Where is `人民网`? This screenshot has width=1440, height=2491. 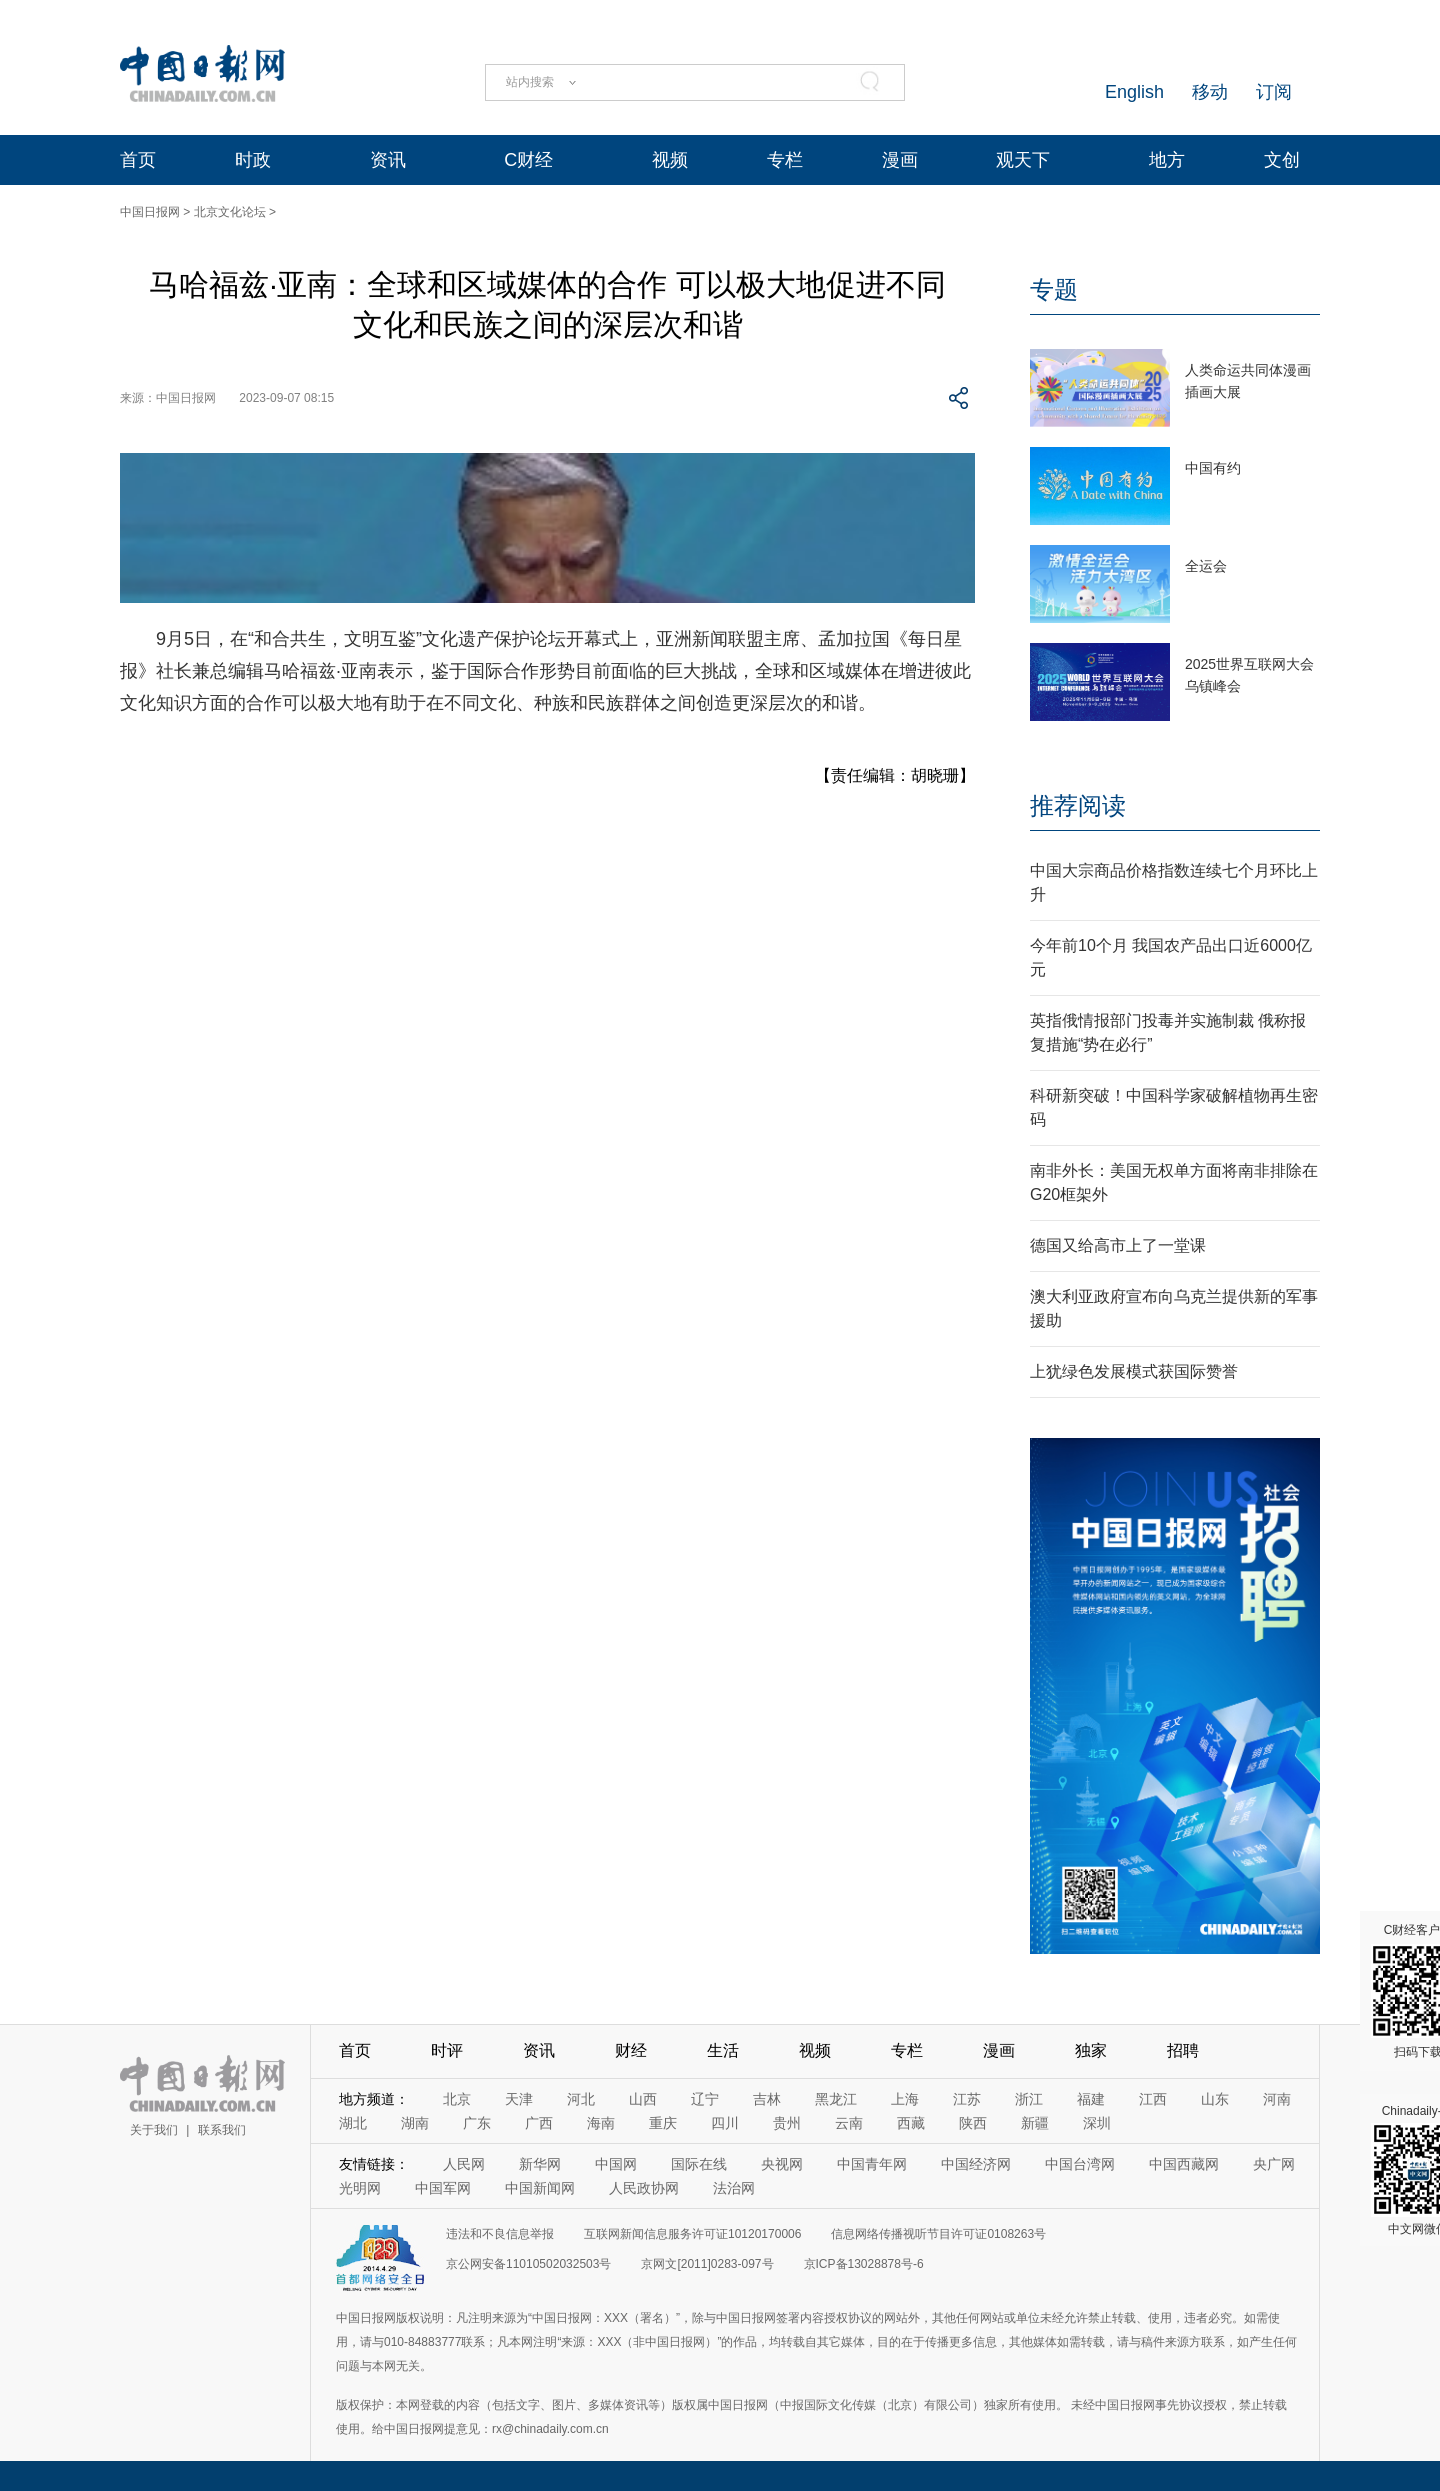 人民网 is located at coordinates (464, 2164).